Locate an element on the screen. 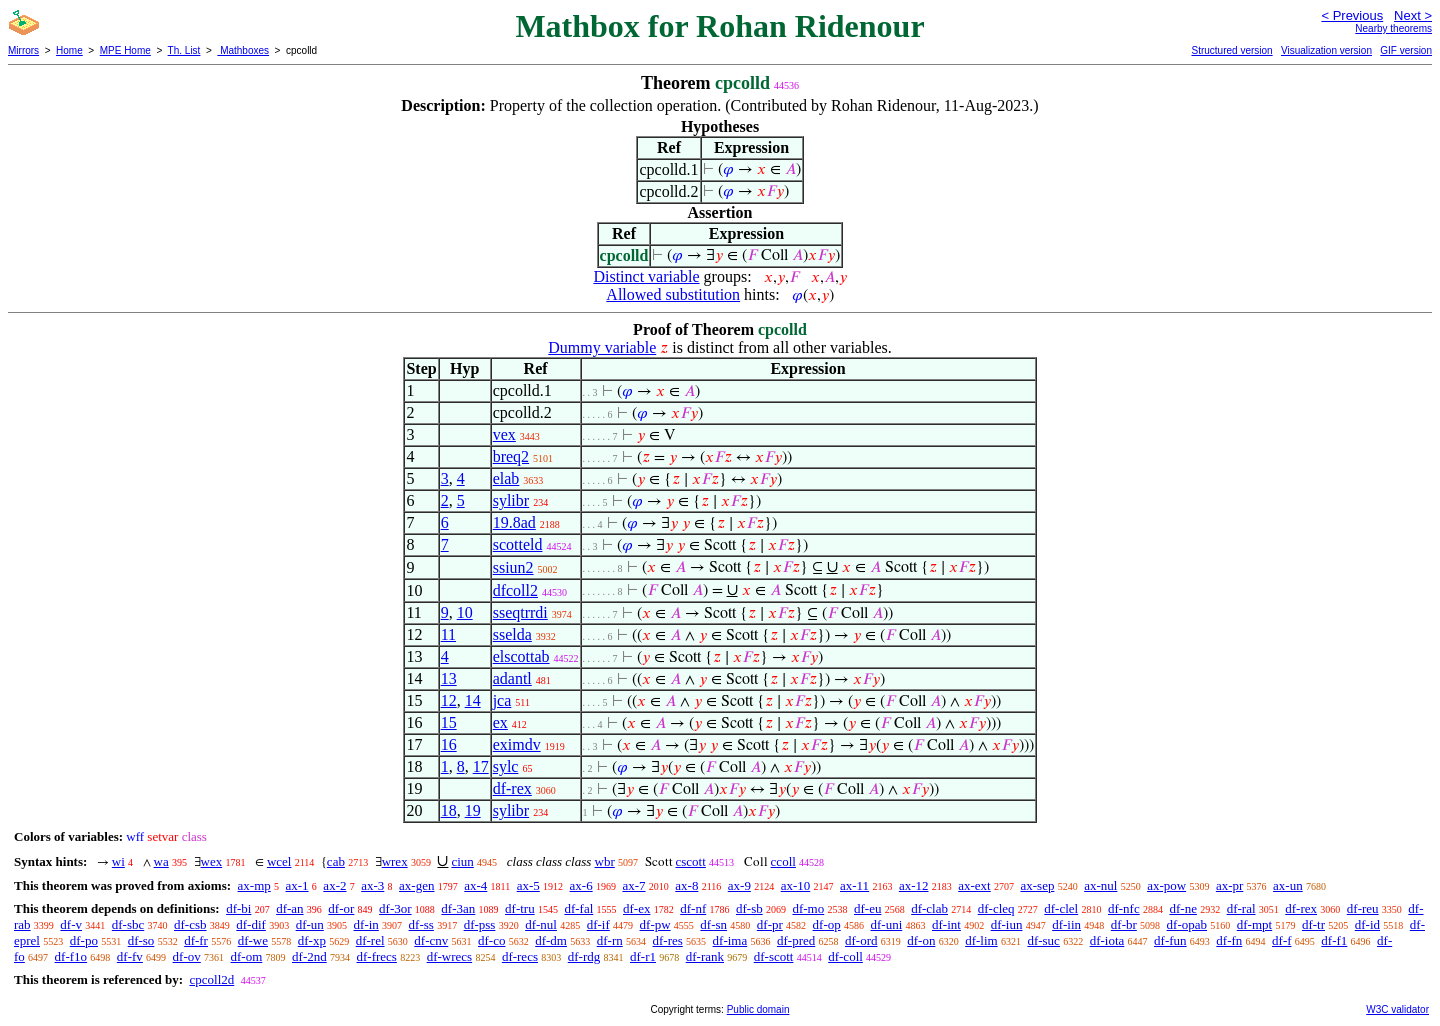  ax-nul is located at coordinates (1100, 885).